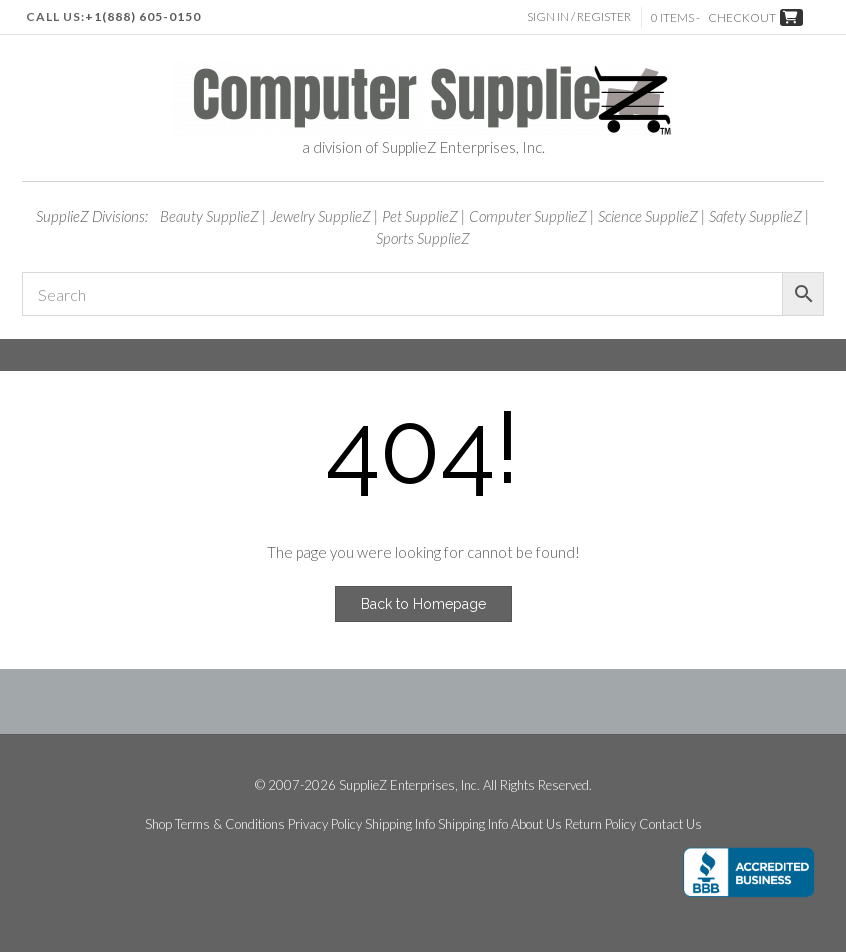  What do you see at coordinates (600, 824) in the screenshot?
I see `Return Policy` at bounding box center [600, 824].